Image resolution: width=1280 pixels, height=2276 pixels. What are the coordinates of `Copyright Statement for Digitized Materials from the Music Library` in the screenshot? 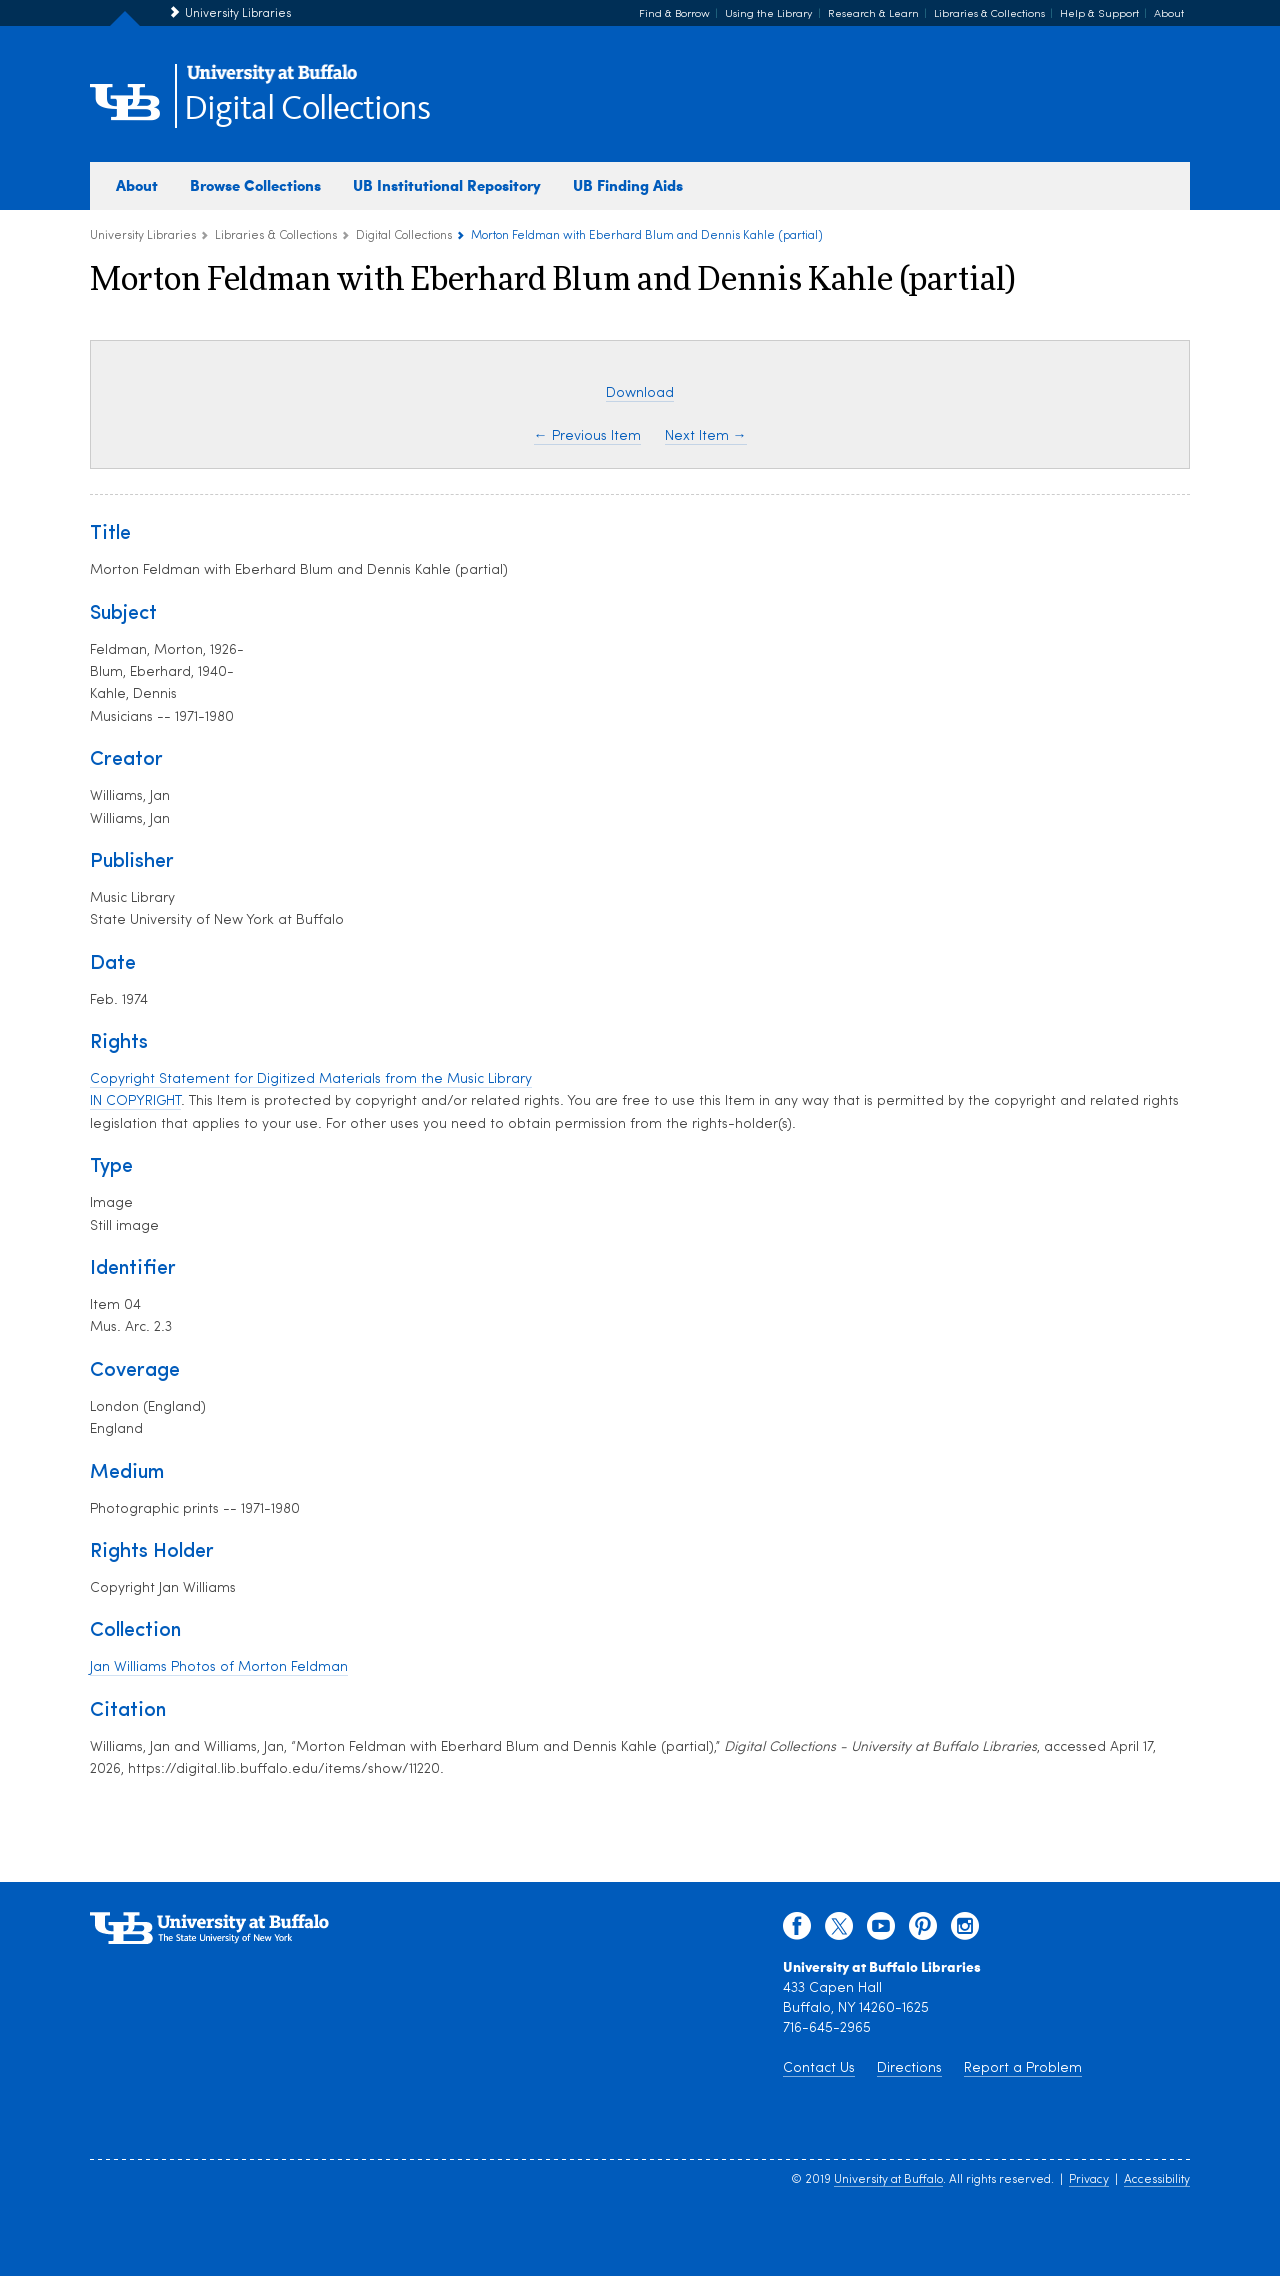 It's located at (311, 1079).